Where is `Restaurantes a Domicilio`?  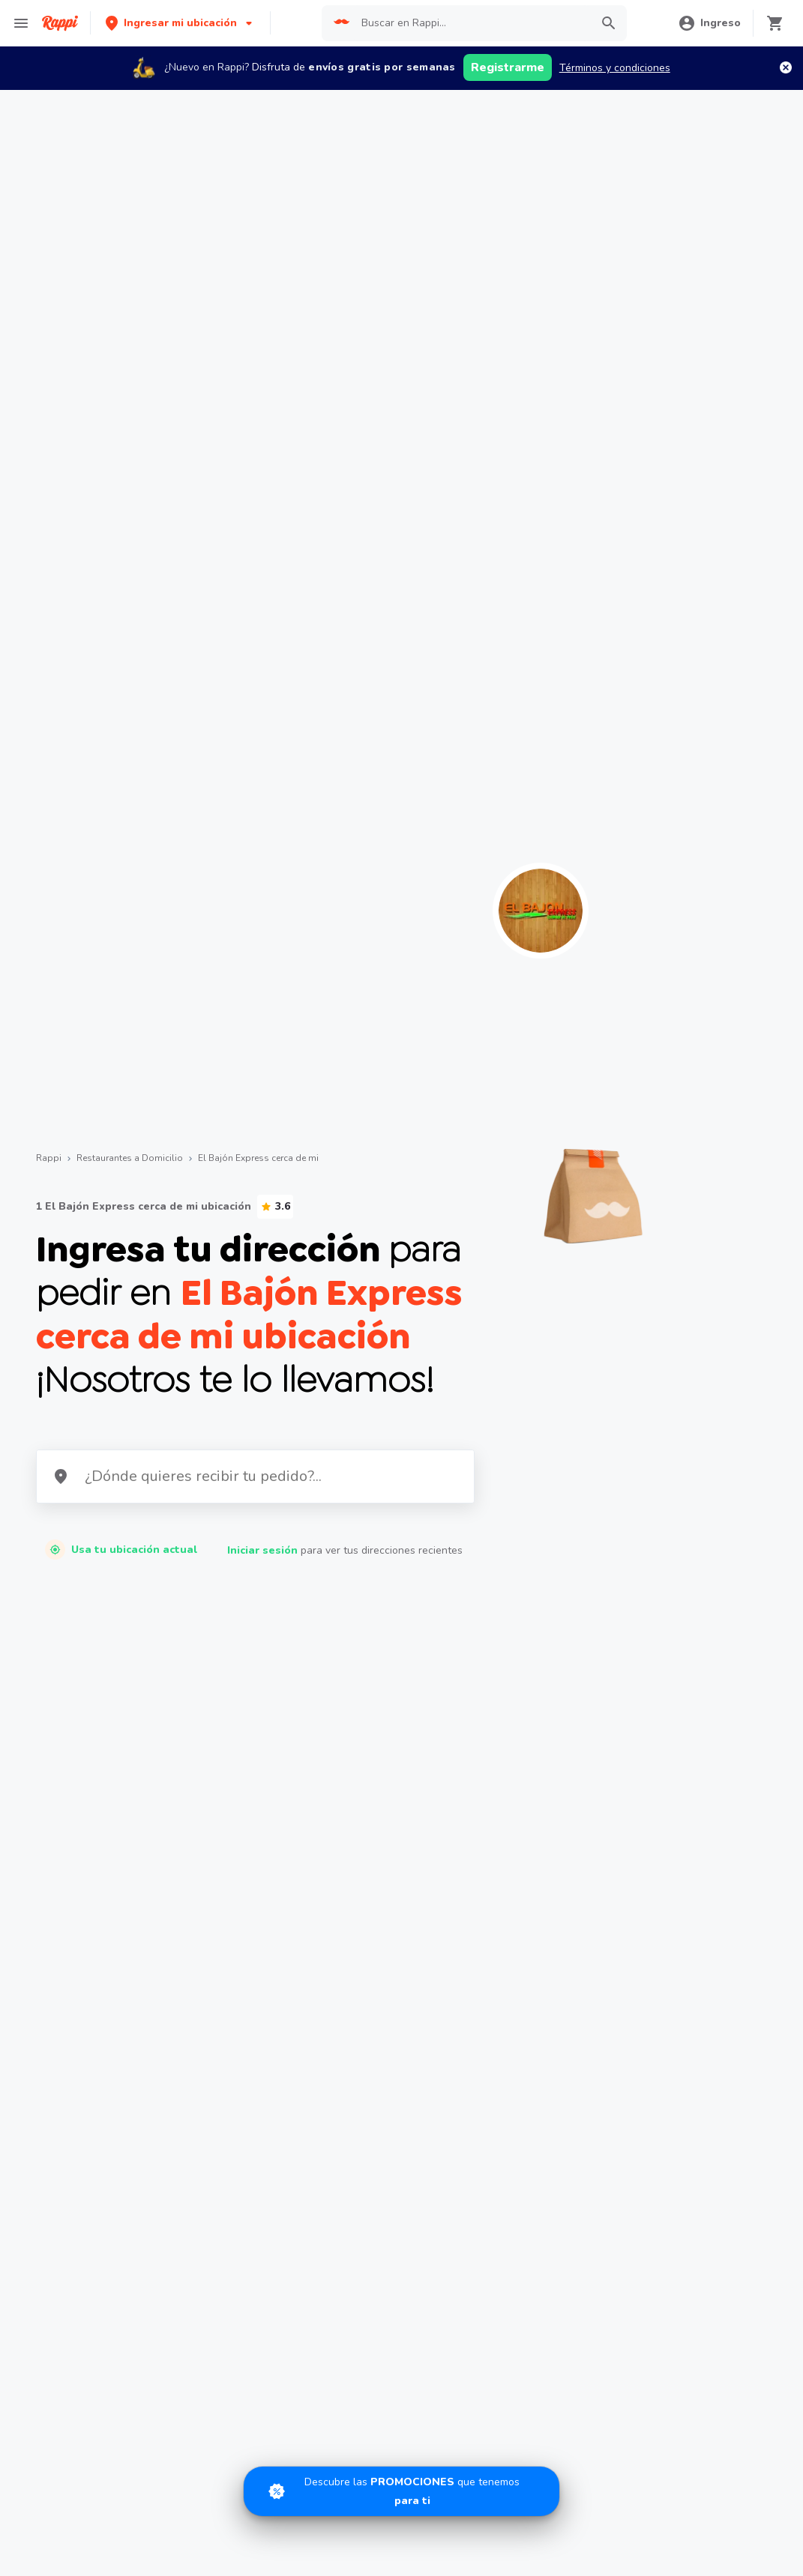
Restaurantes a Domicilio is located at coordinates (129, 1158).